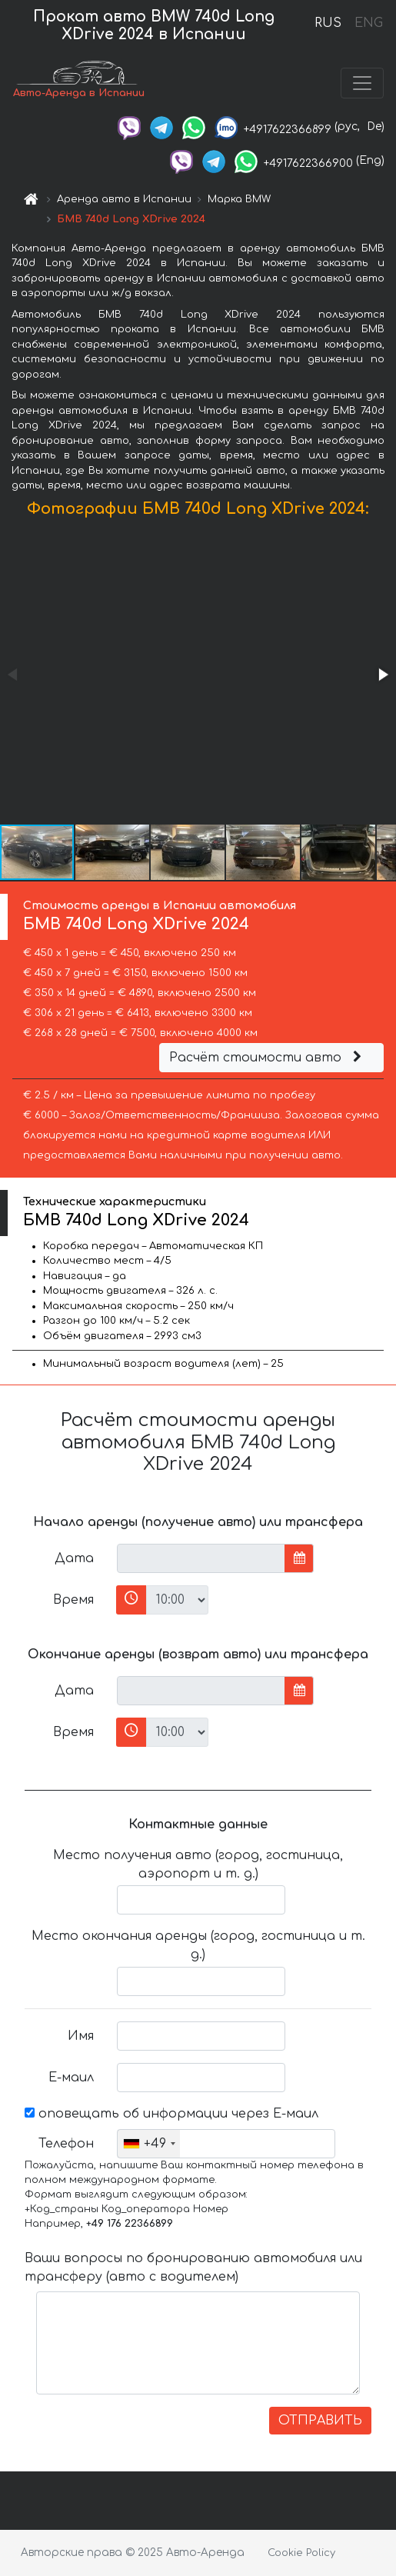 The width and height of the screenshot is (396, 2576). Describe the element at coordinates (73, 1600) in the screenshot. I see `Время` at that location.